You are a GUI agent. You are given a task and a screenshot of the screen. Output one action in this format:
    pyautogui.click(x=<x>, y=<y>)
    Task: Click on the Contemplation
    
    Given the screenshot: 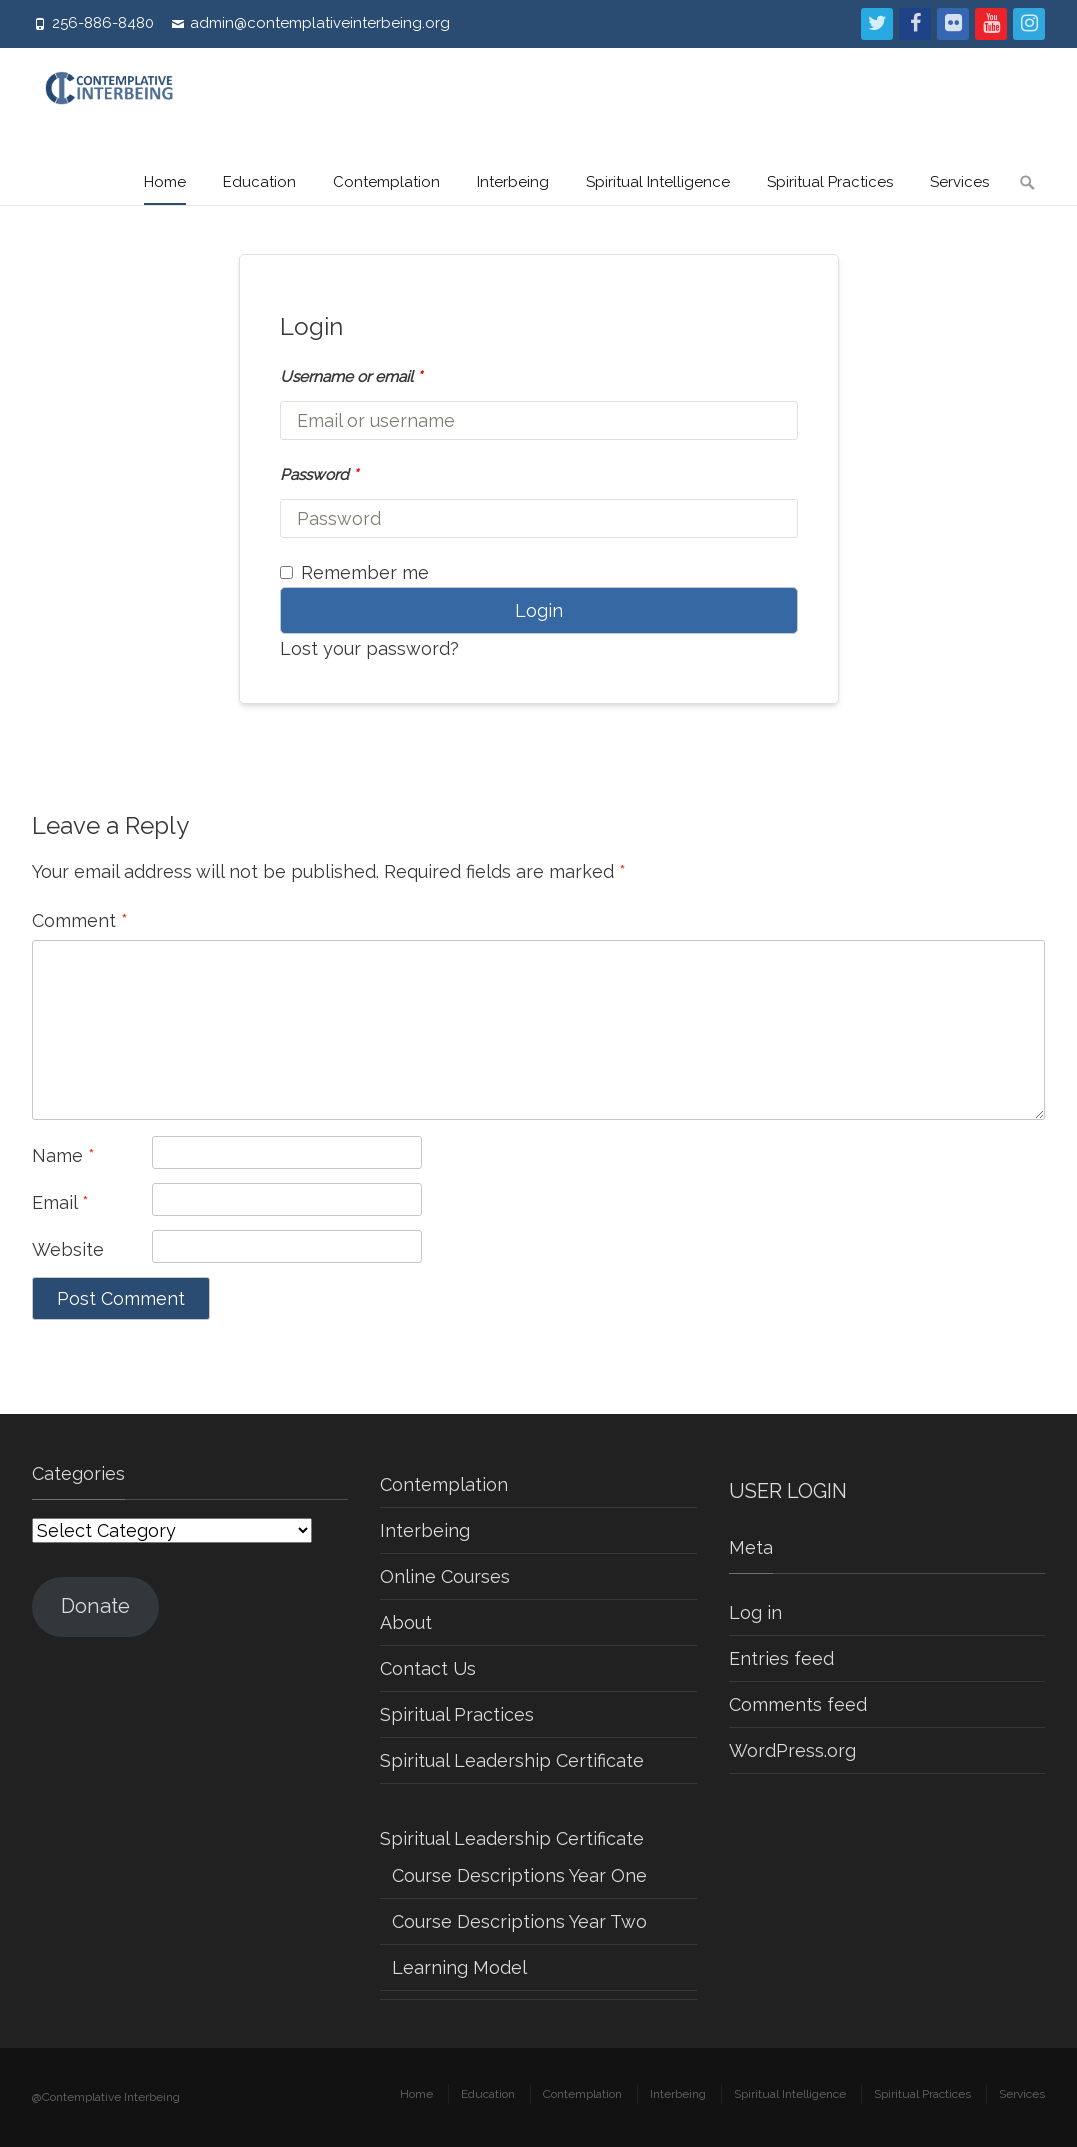 What is the action you would take?
    pyautogui.click(x=386, y=182)
    